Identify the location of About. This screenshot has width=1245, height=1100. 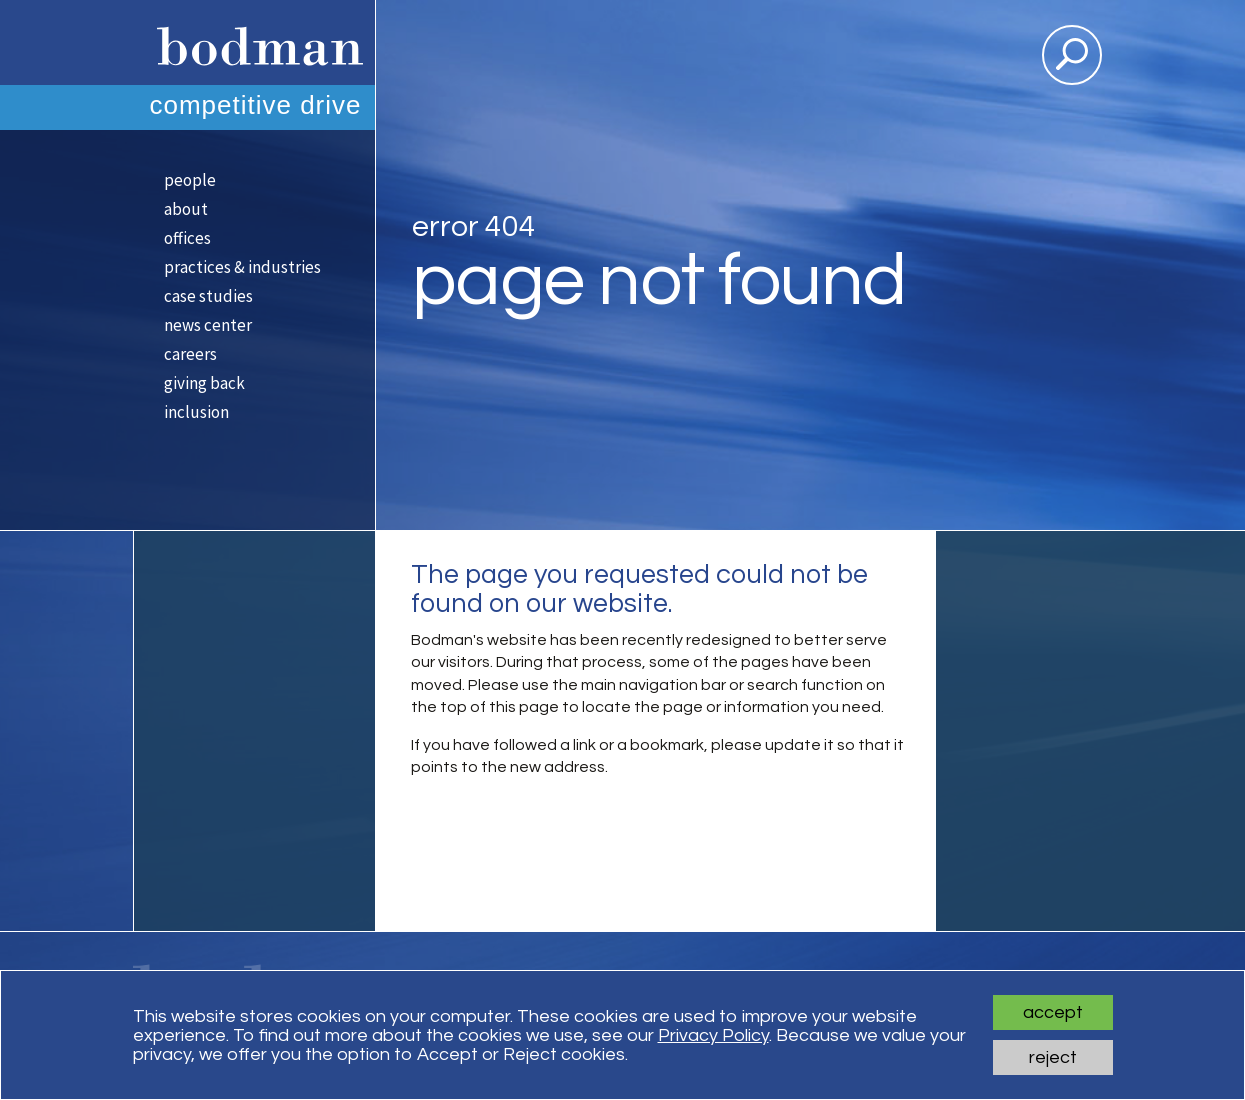
(186, 209).